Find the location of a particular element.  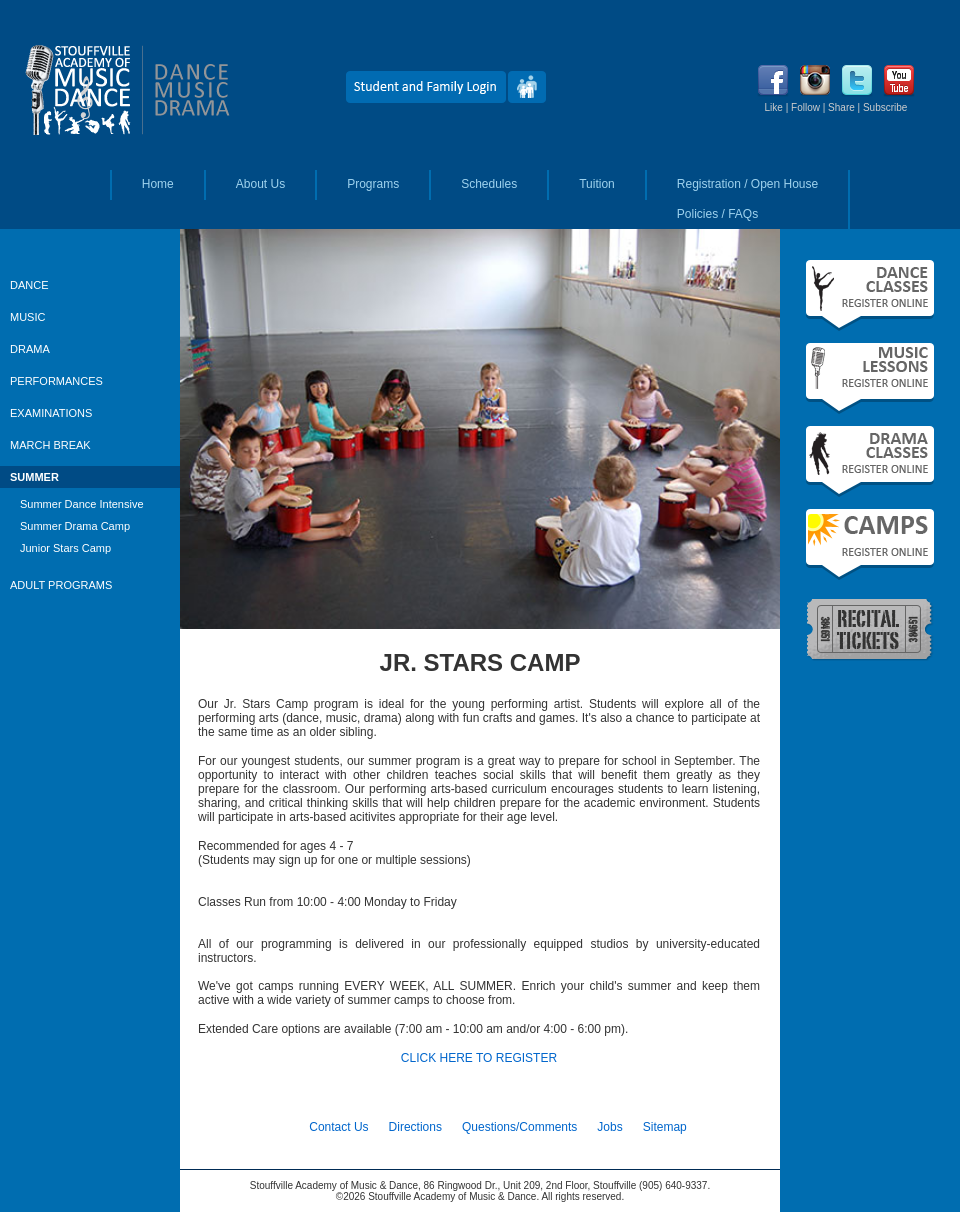

Tuition is located at coordinates (597, 184).